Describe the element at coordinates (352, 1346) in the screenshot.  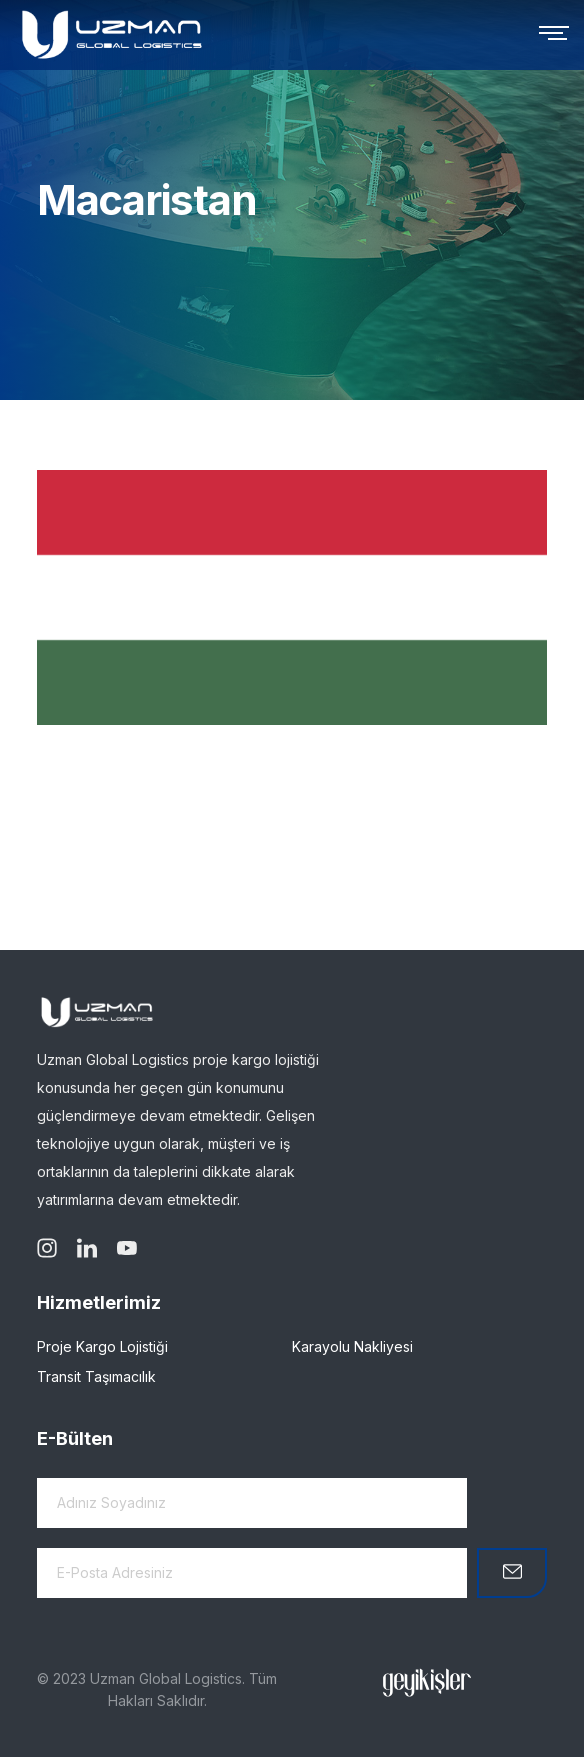
I see `Karayolu Nakliyesi` at that location.